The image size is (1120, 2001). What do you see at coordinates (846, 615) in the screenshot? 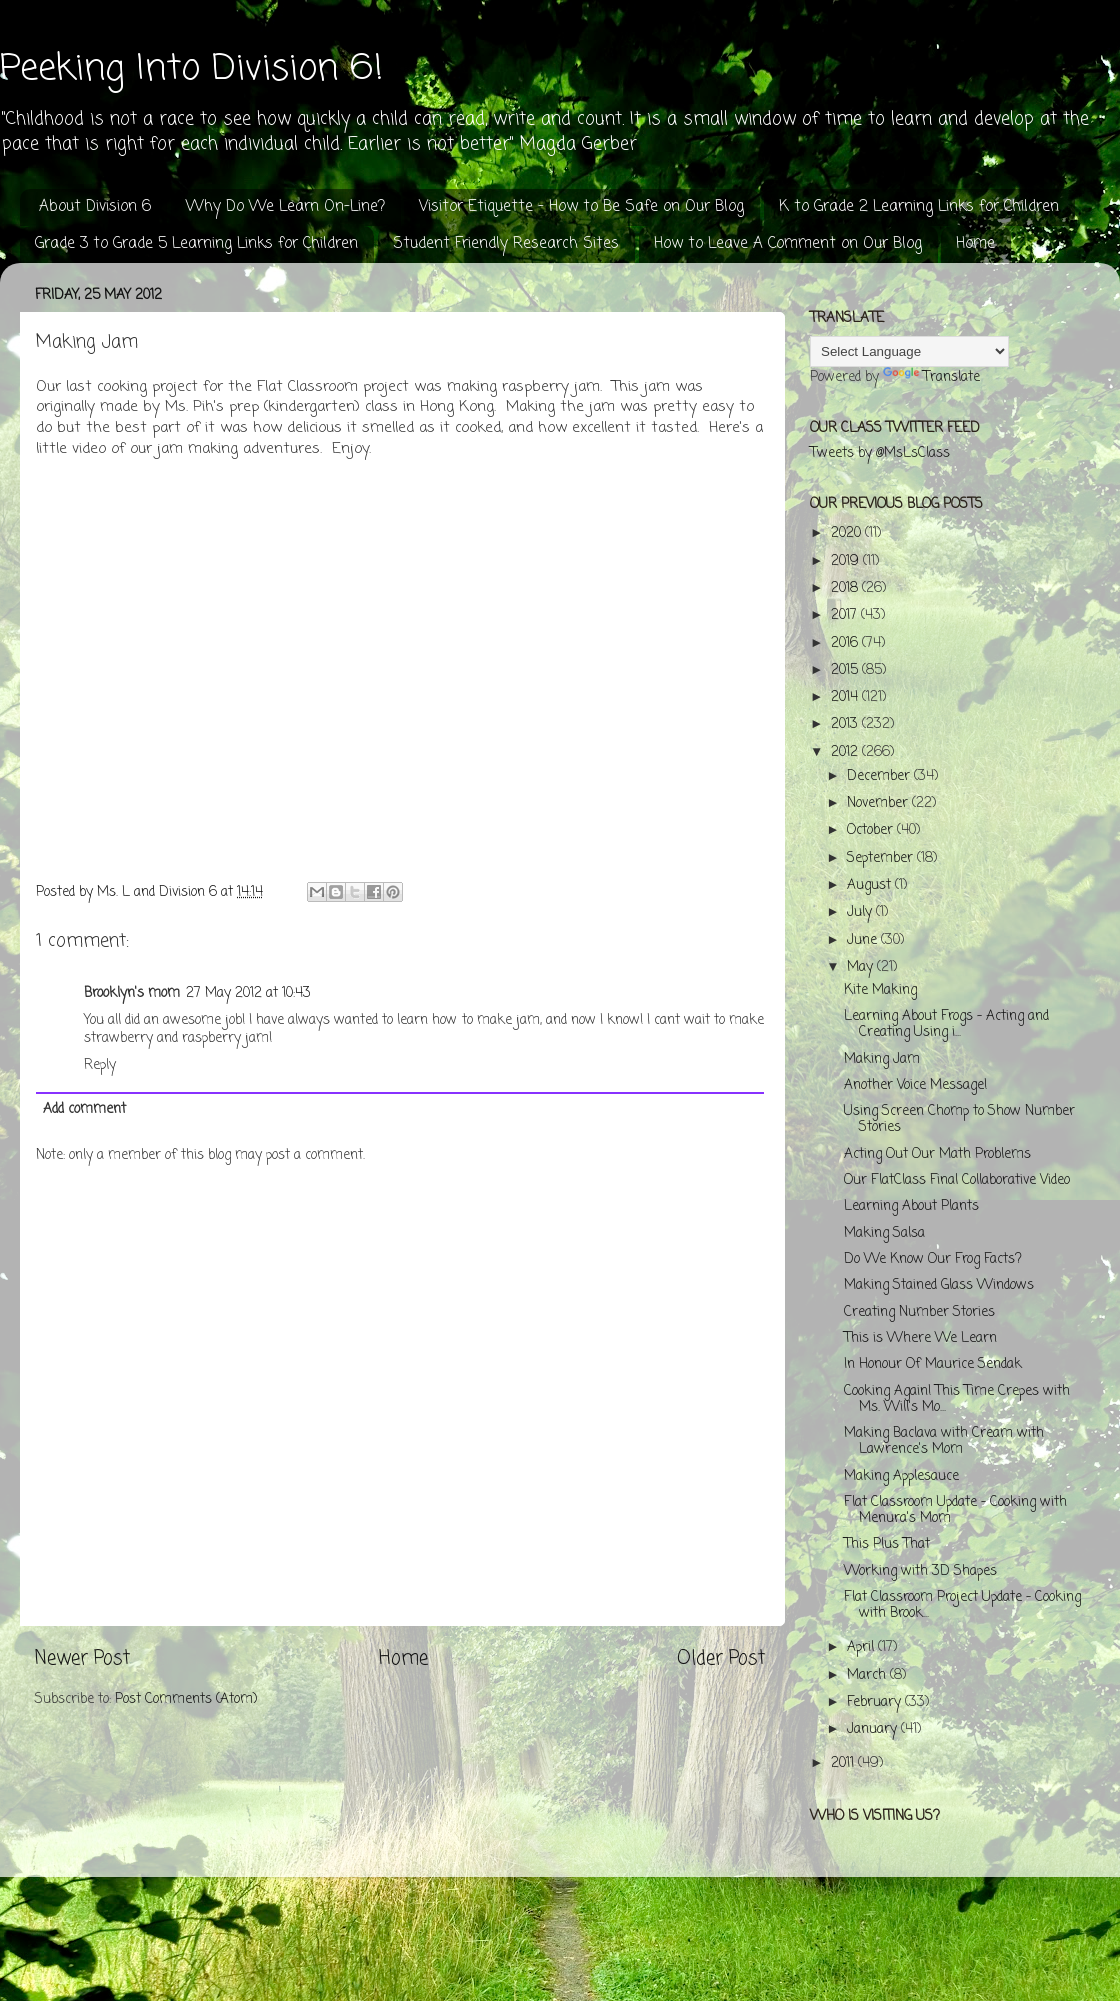
I see `2017` at bounding box center [846, 615].